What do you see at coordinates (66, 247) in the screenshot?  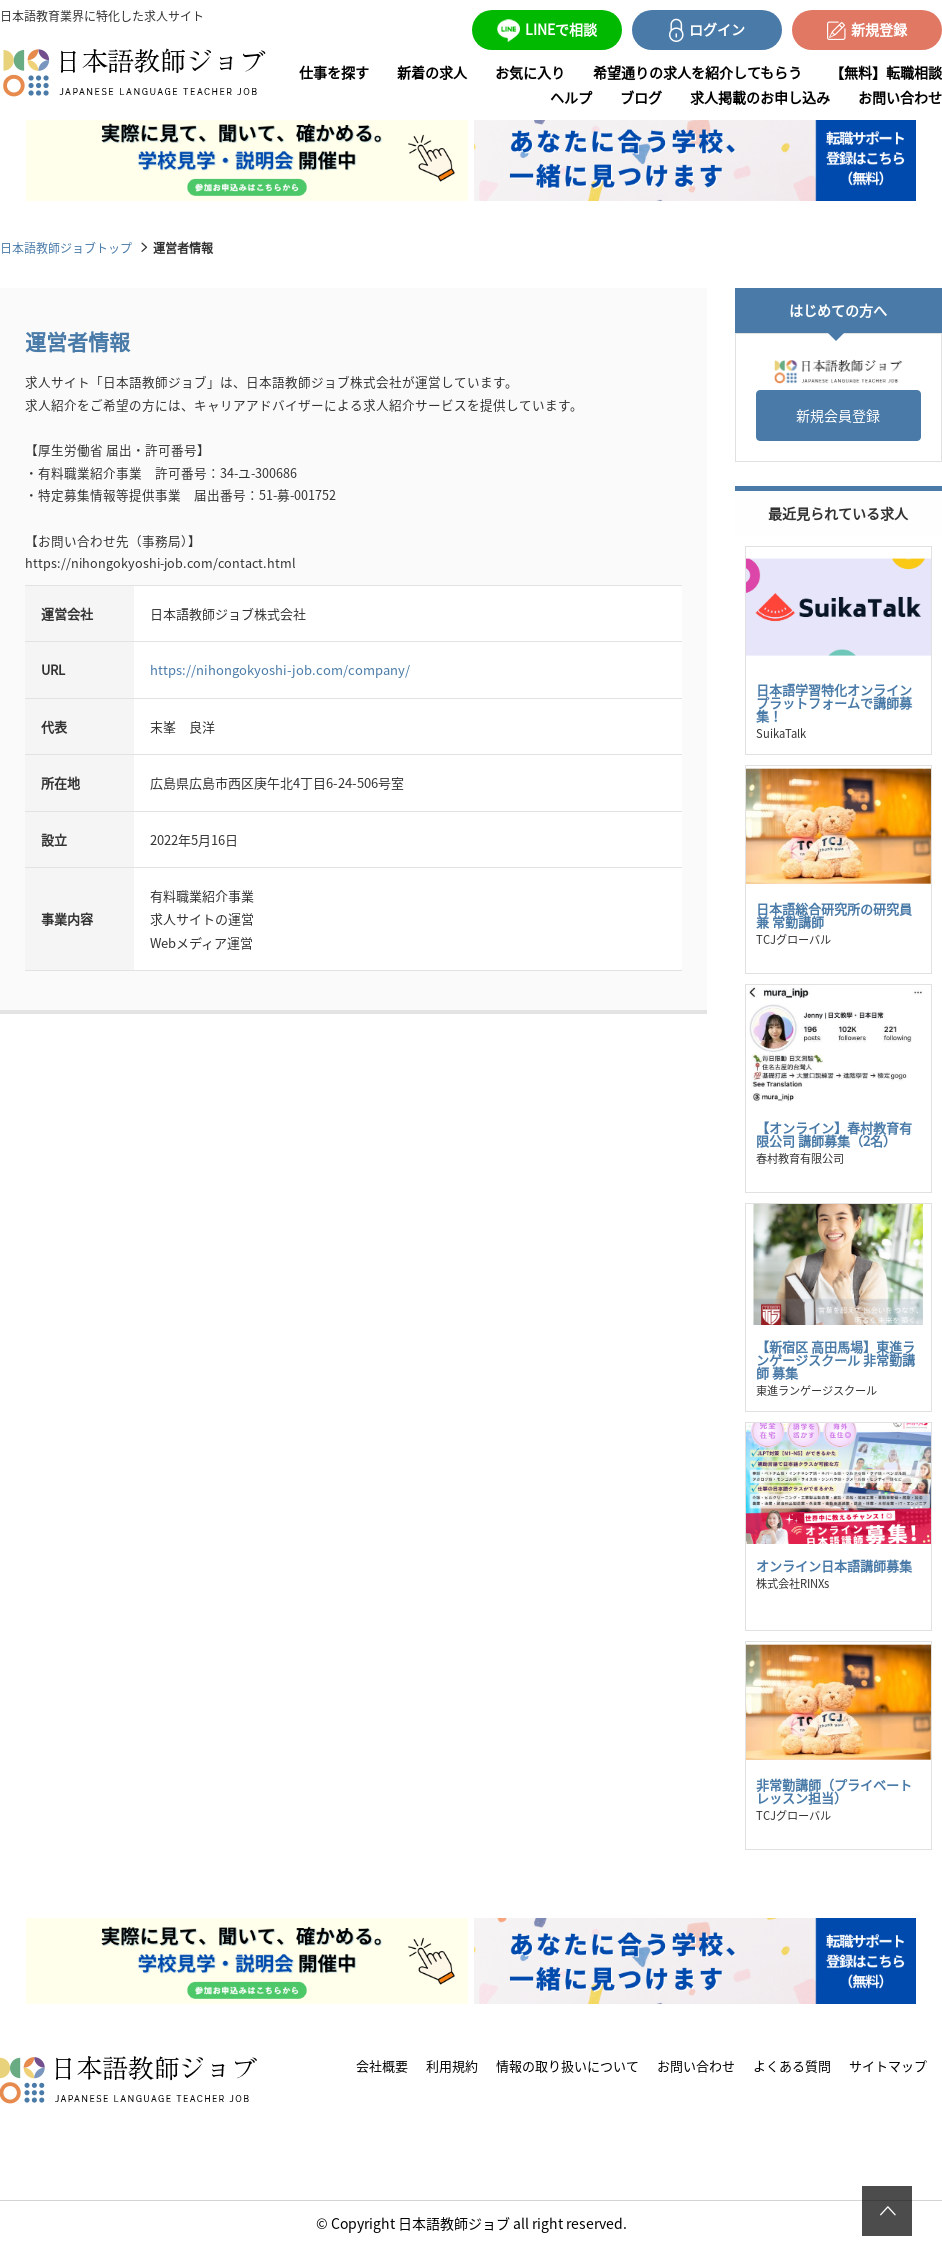 I see `日本語教師ジョブトップ` at bounding box center [66, 247].